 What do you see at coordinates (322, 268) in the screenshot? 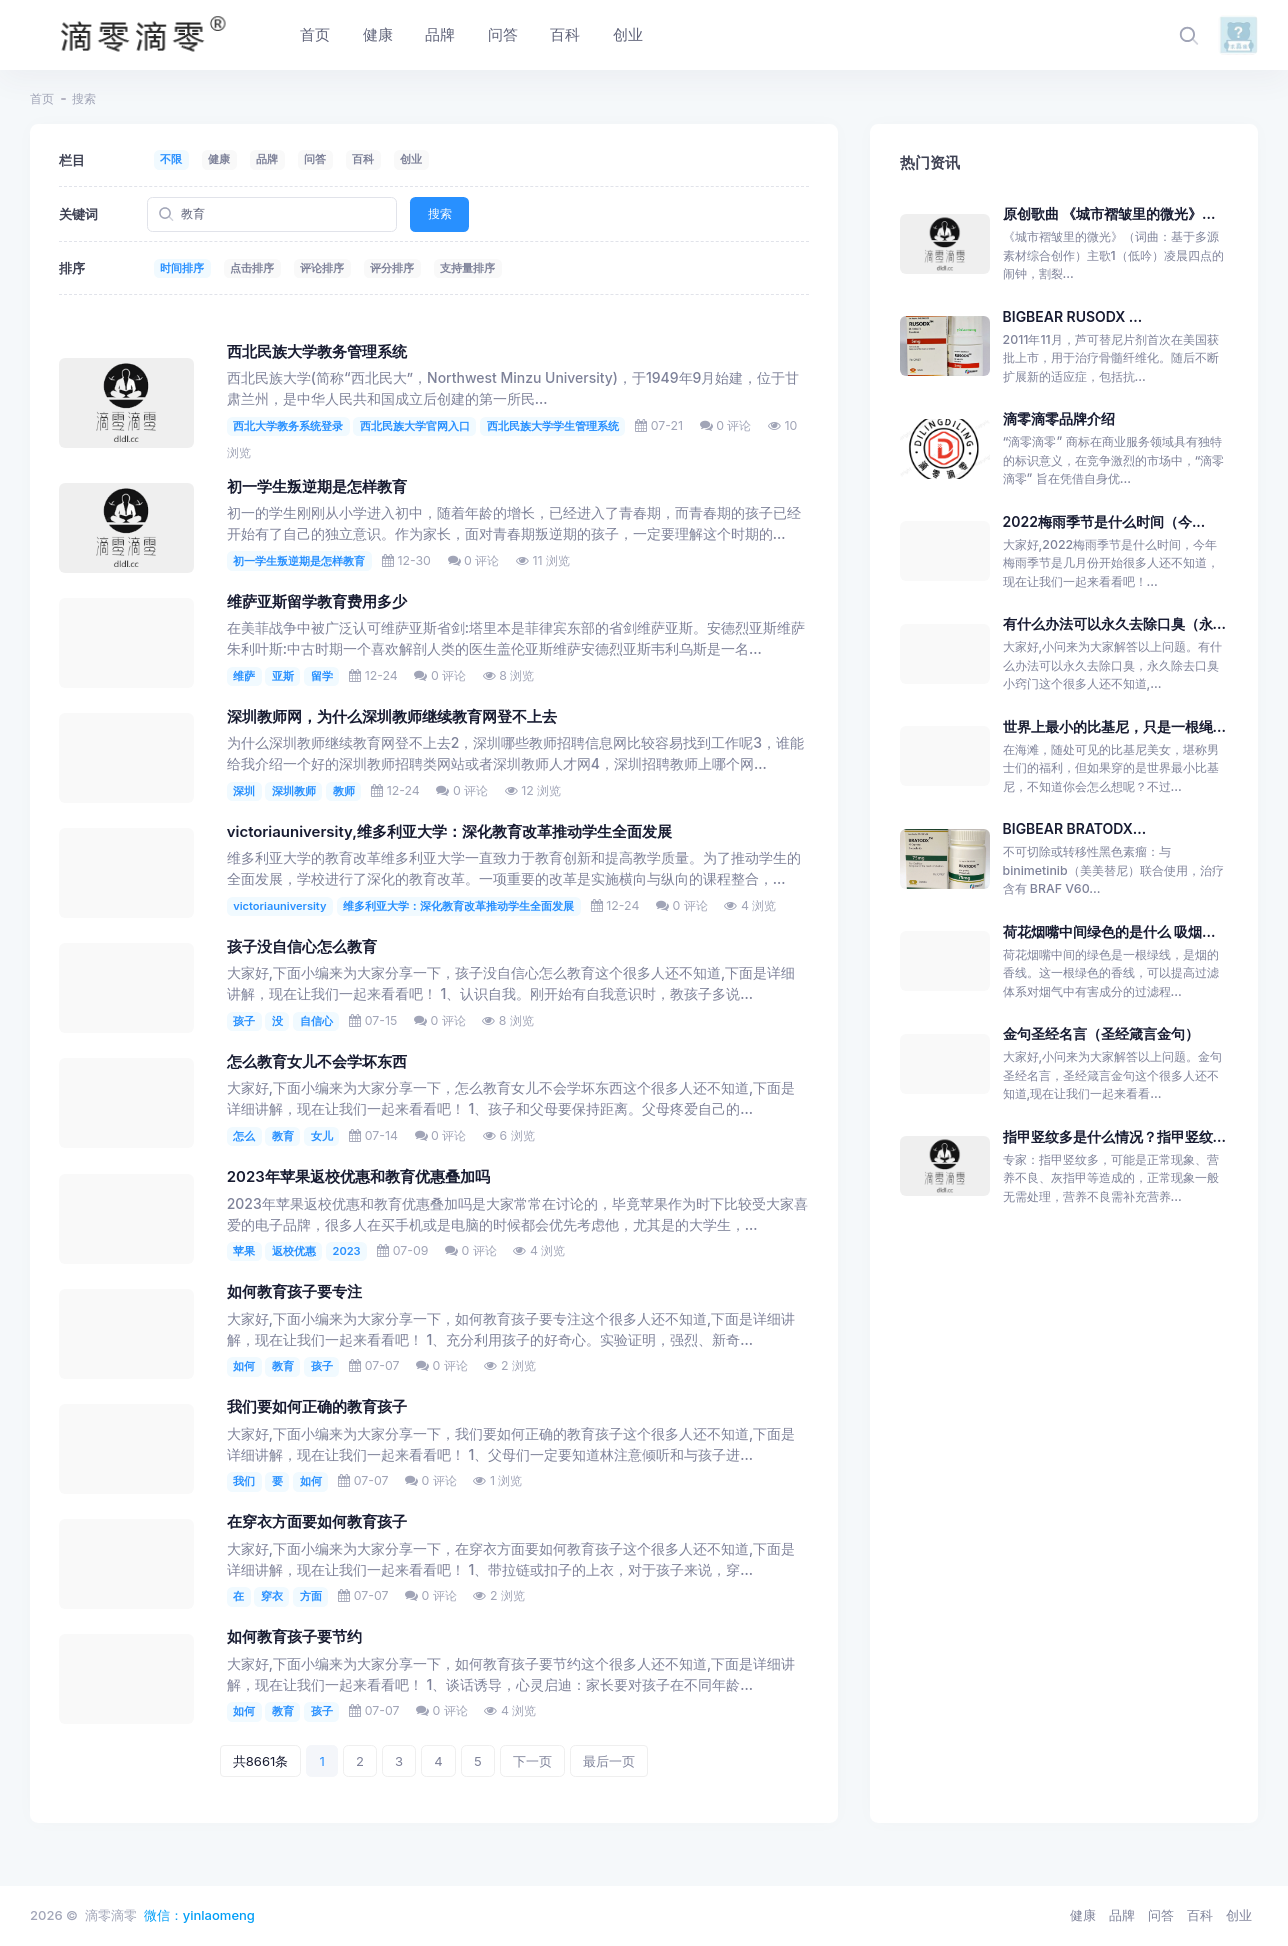
I see `评论排序` at bounding box center [322, 268].